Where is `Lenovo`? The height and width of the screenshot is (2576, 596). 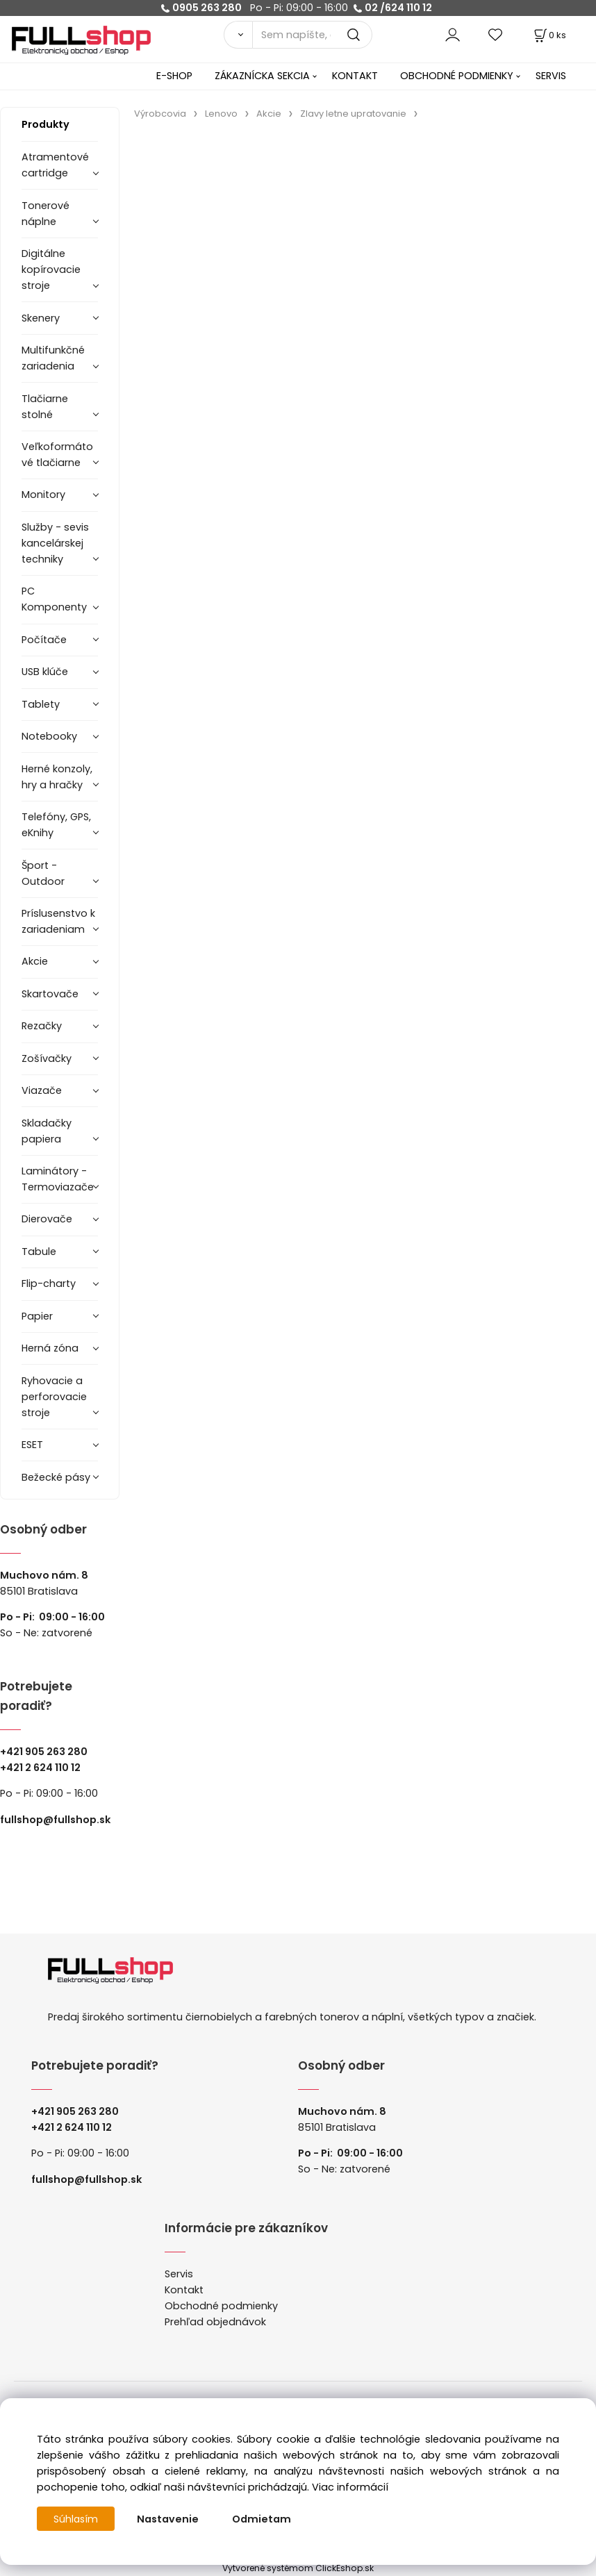
Lenovo is located at coordinates (221, 113).